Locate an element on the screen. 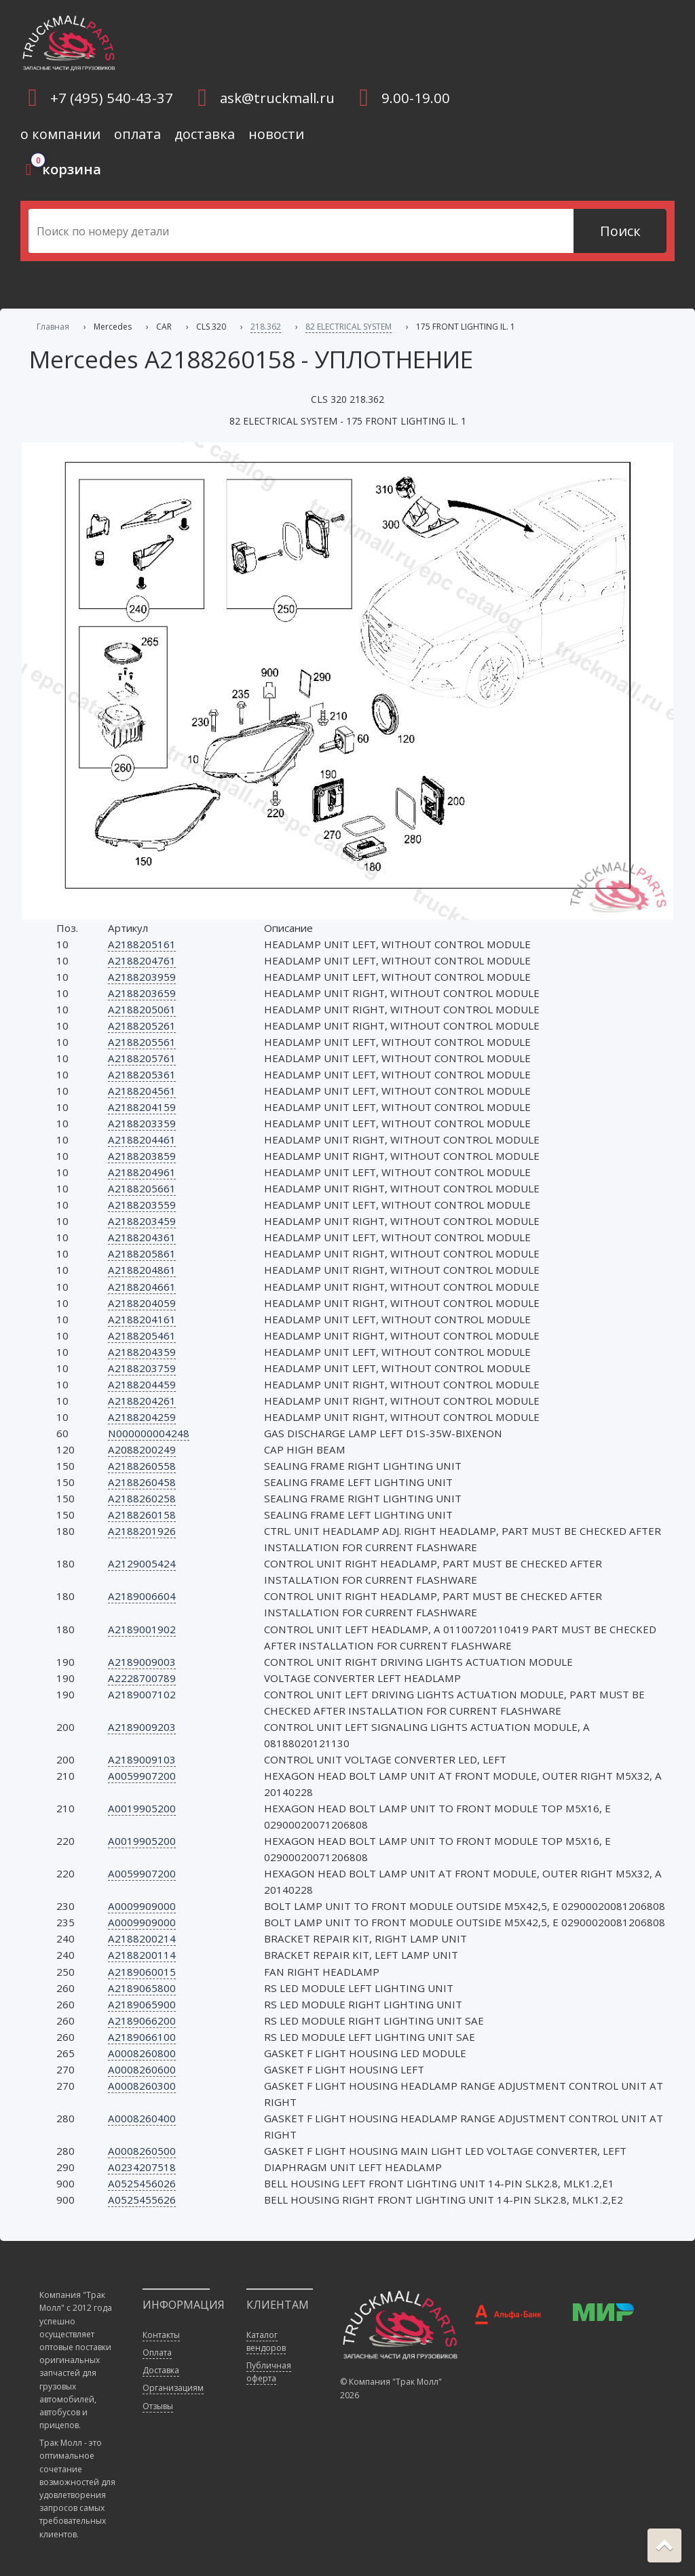 Image resolution: width=695 pixels, height=2576 pixels. A0008260600 is located at coordinates (142, 2069).